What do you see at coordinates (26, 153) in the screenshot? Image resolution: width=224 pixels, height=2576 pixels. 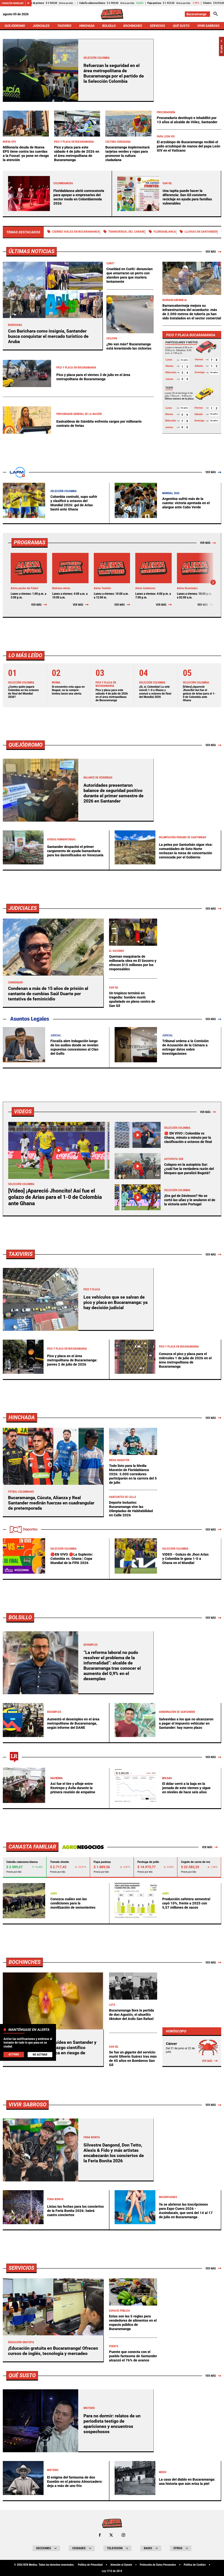 I see `Millonaria deuda de Nueva EPS tiene contra las cuerdas a la Foscal: ya pone en riesgo la atención` at bounding box center [26, 153].